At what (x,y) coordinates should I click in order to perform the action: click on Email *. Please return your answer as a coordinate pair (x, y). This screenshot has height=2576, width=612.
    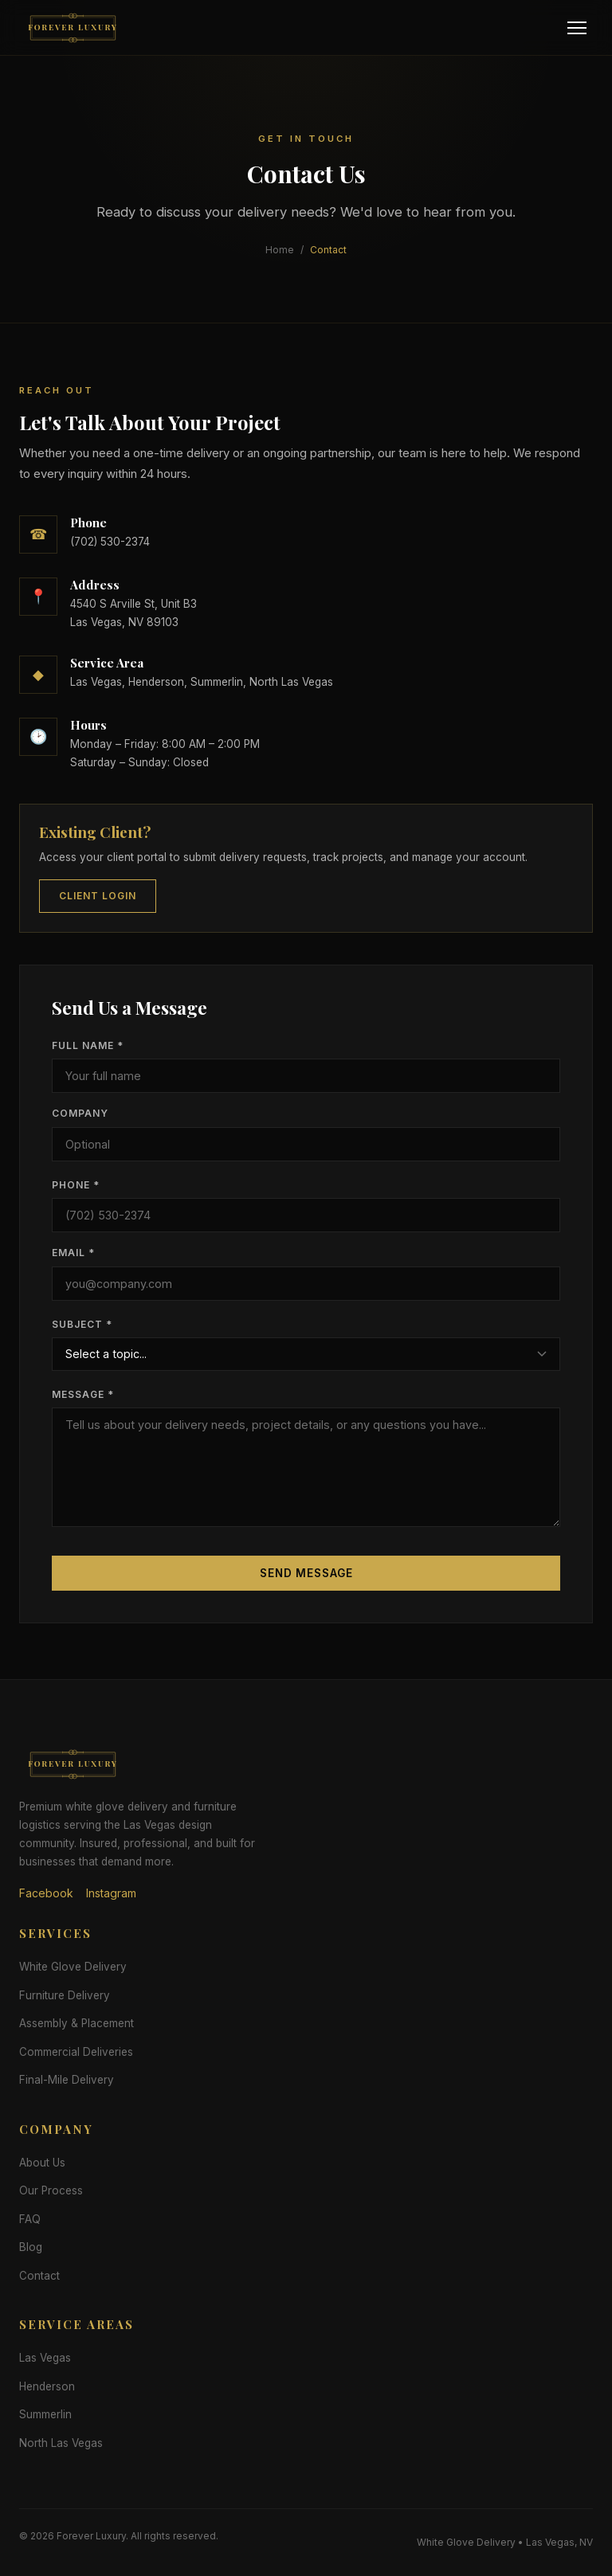
    Looking at the image, I should click on (73, 1253).